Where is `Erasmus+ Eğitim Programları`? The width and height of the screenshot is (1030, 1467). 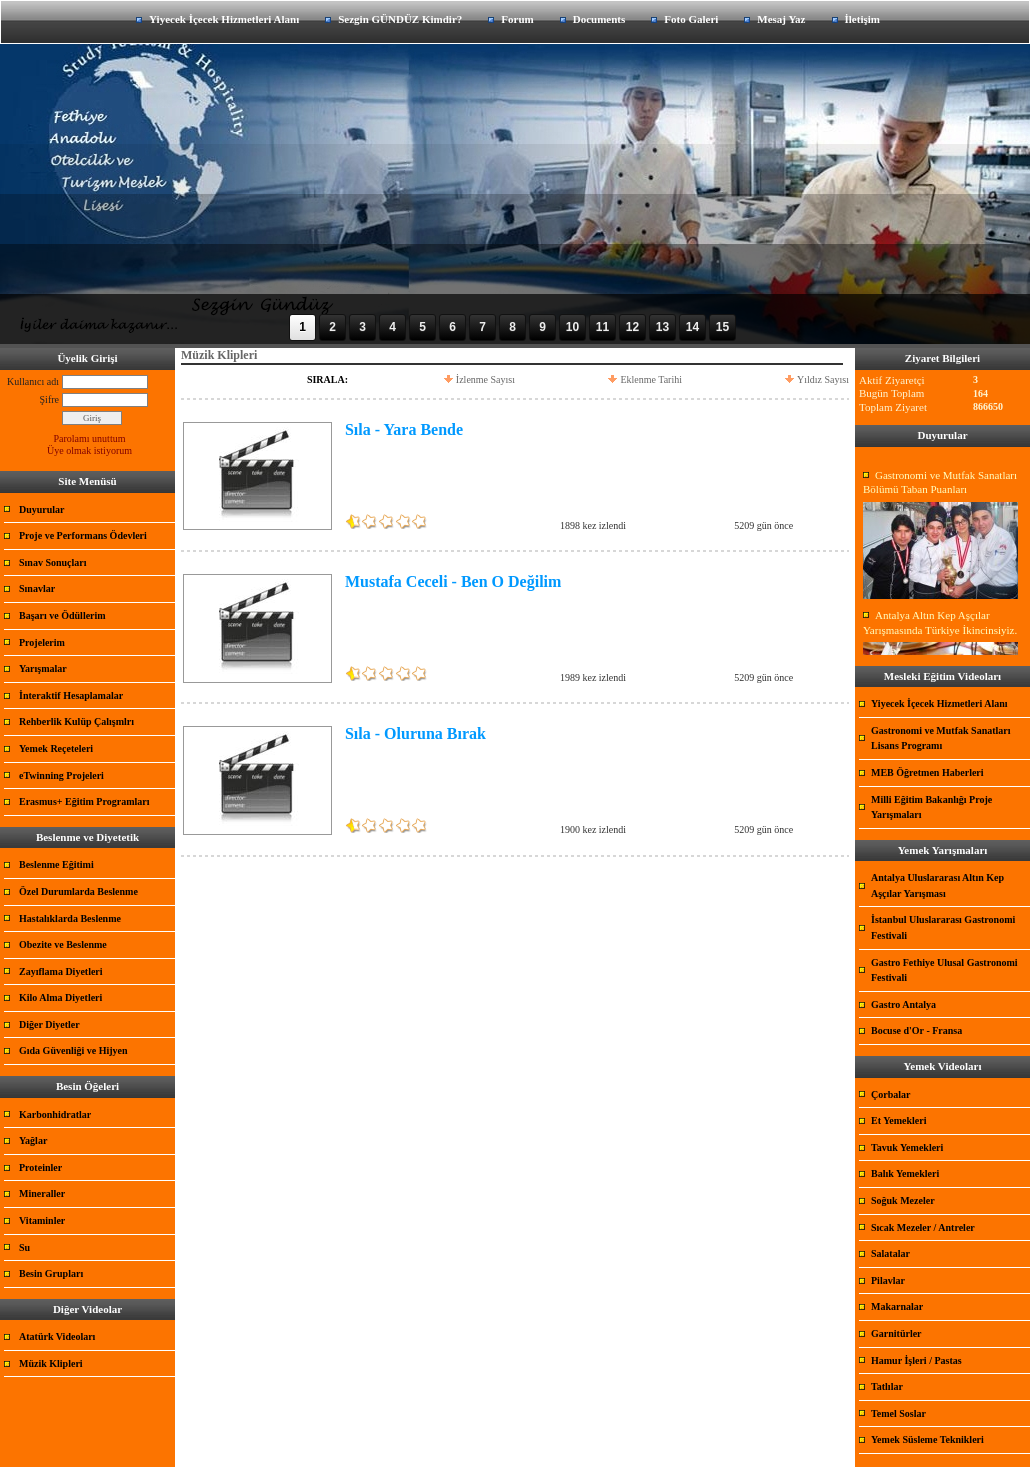 Erasmus+ Eğitim Programları is located at coordinates (84, 801).